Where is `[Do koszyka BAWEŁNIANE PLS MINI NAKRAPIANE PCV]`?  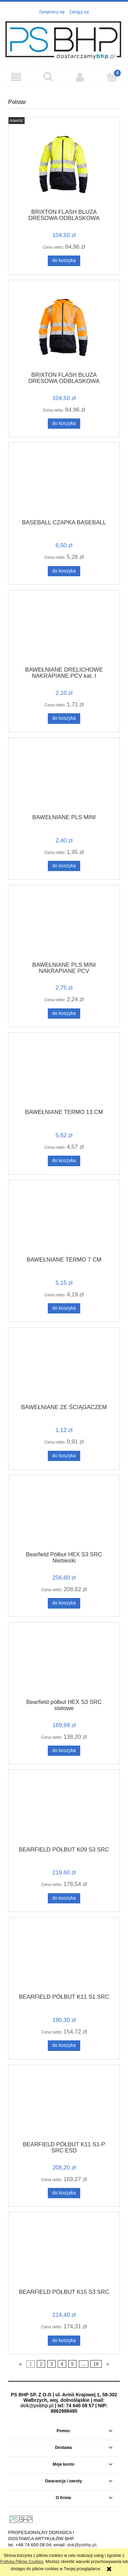 [Do koszyka BAWEŁNIANE PLS MINI NAKRAPIANE PCV] is located at coordinates (64, 1013).